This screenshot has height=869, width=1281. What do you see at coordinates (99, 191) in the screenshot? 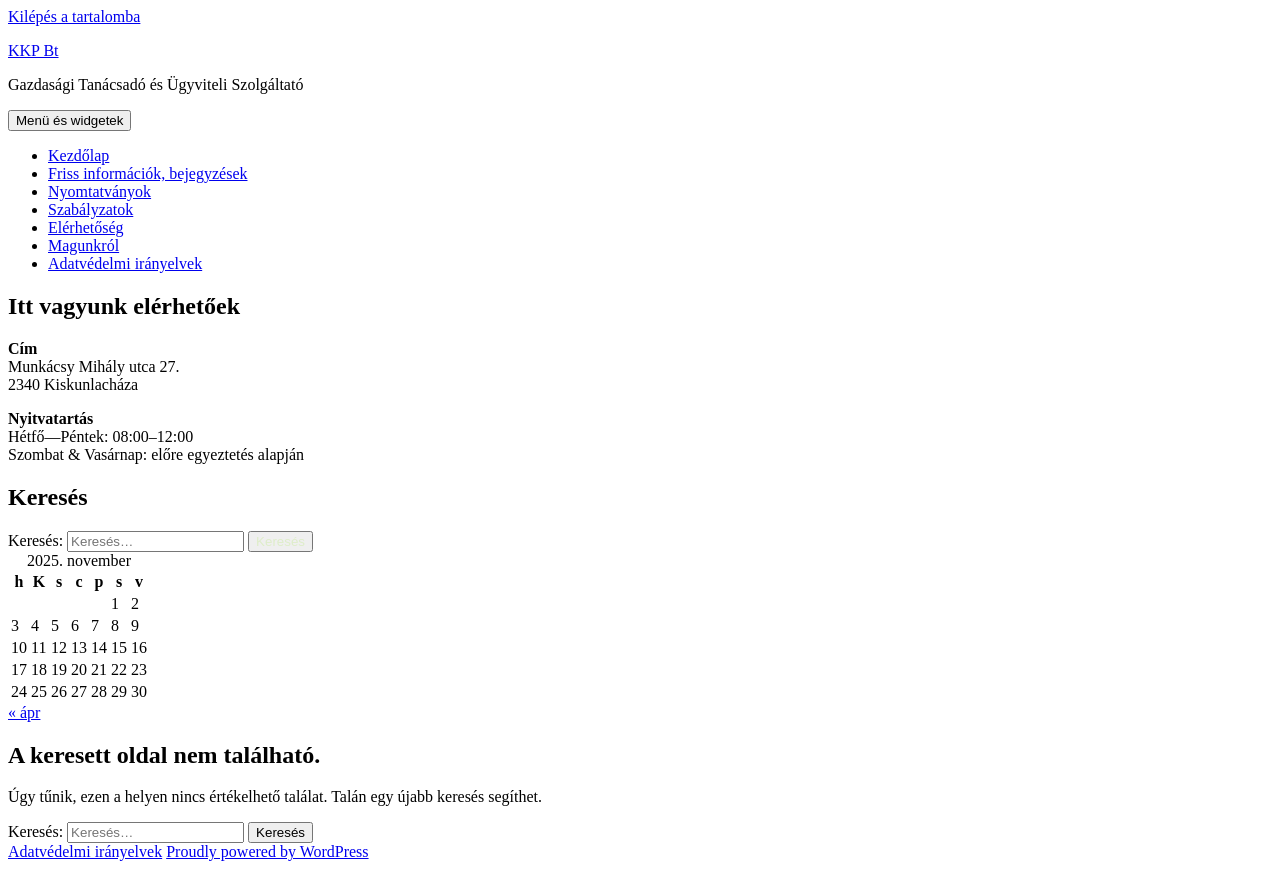
I see `Nyomtatványok` at bounding box center [99, 191].